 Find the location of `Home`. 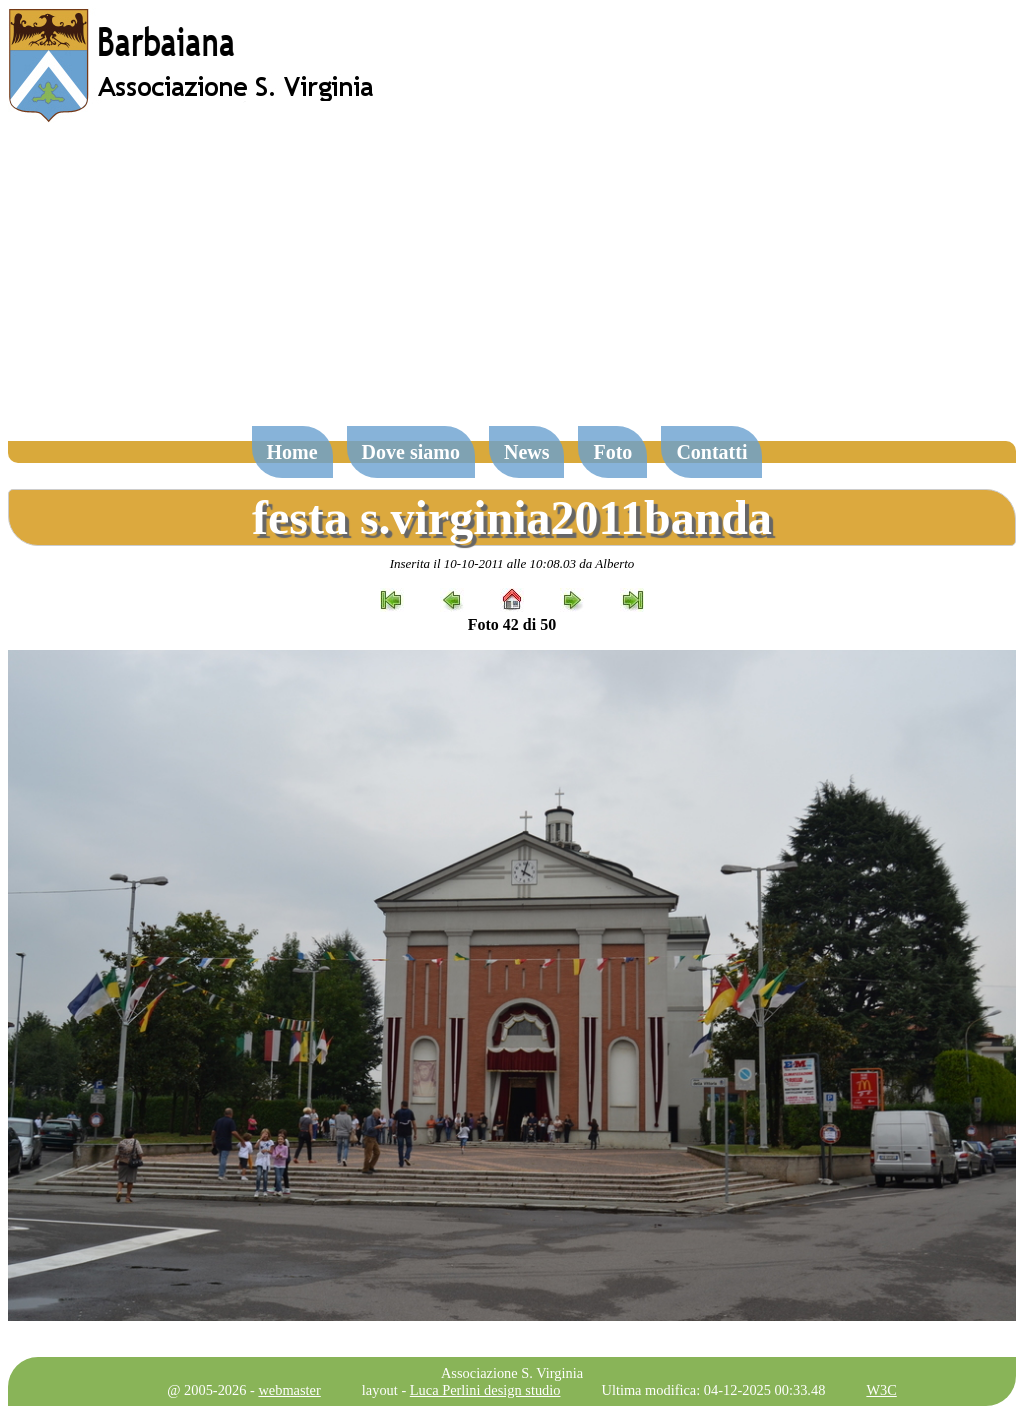

Home is located at coordinates (292, 452).